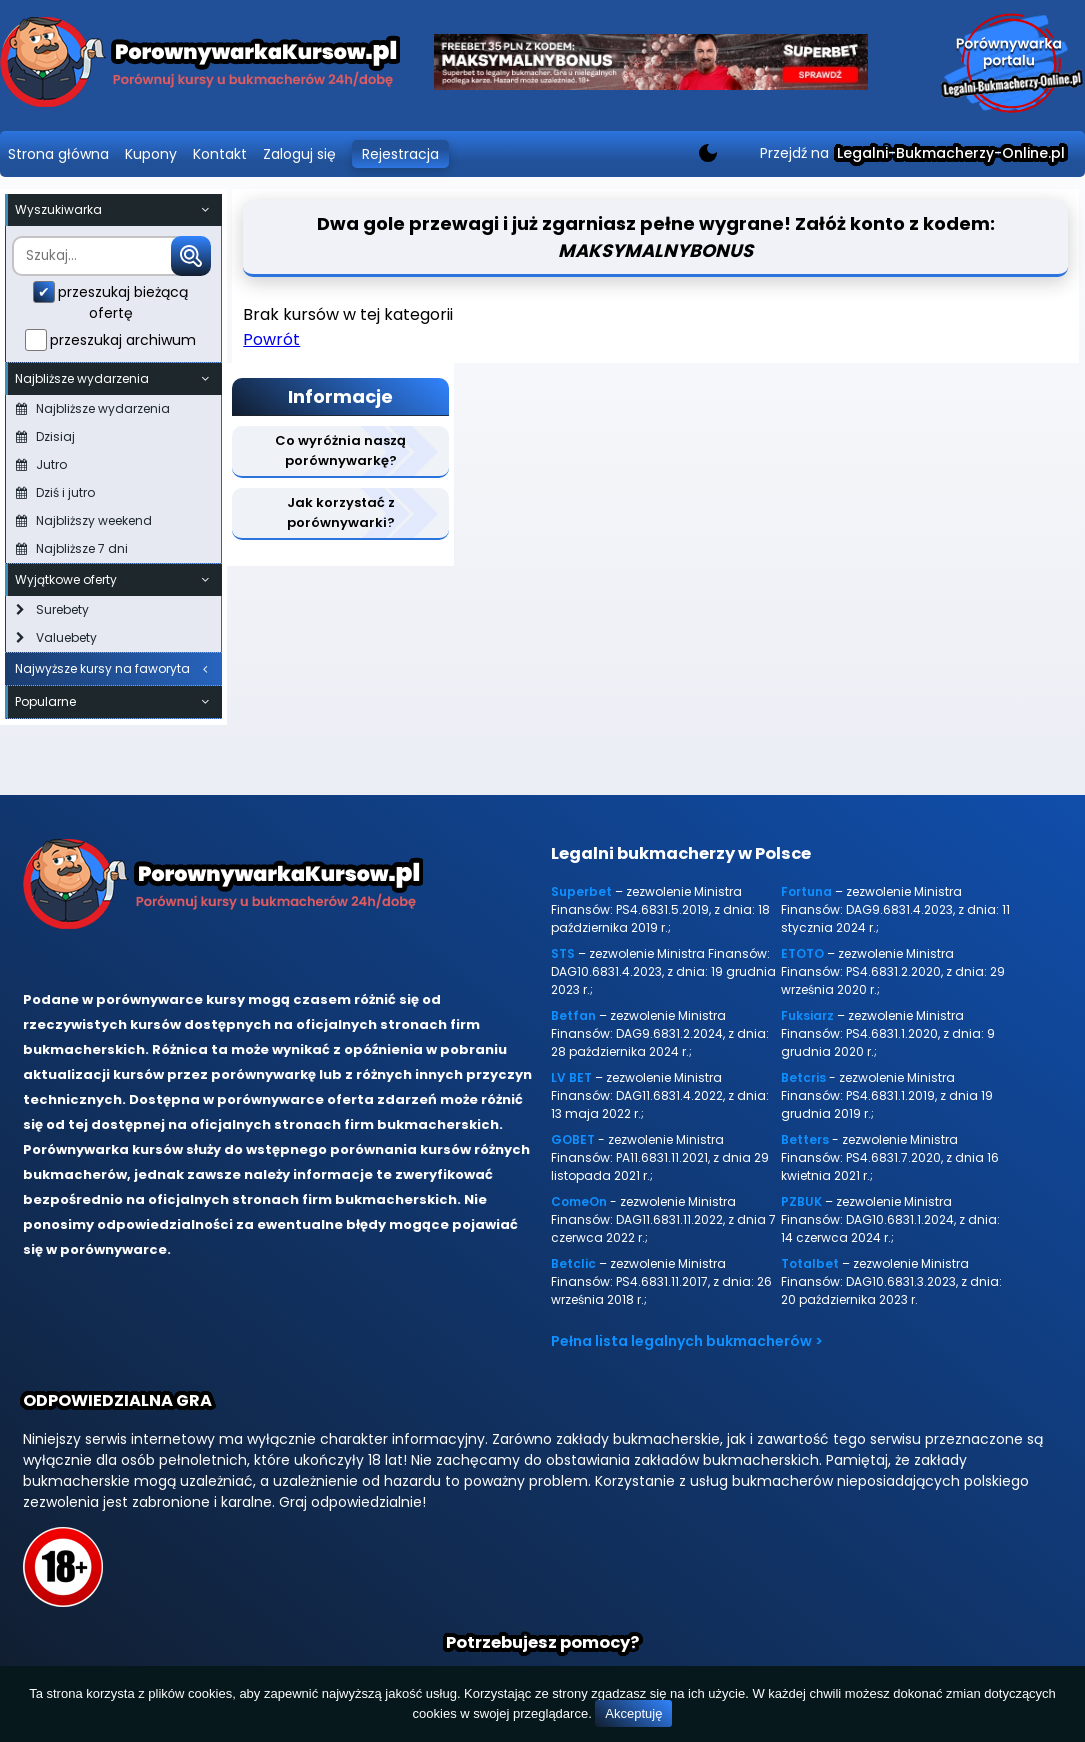  Describe the element at coordinates (805, 1139) in the screenshot. I see `Betters` at that location.